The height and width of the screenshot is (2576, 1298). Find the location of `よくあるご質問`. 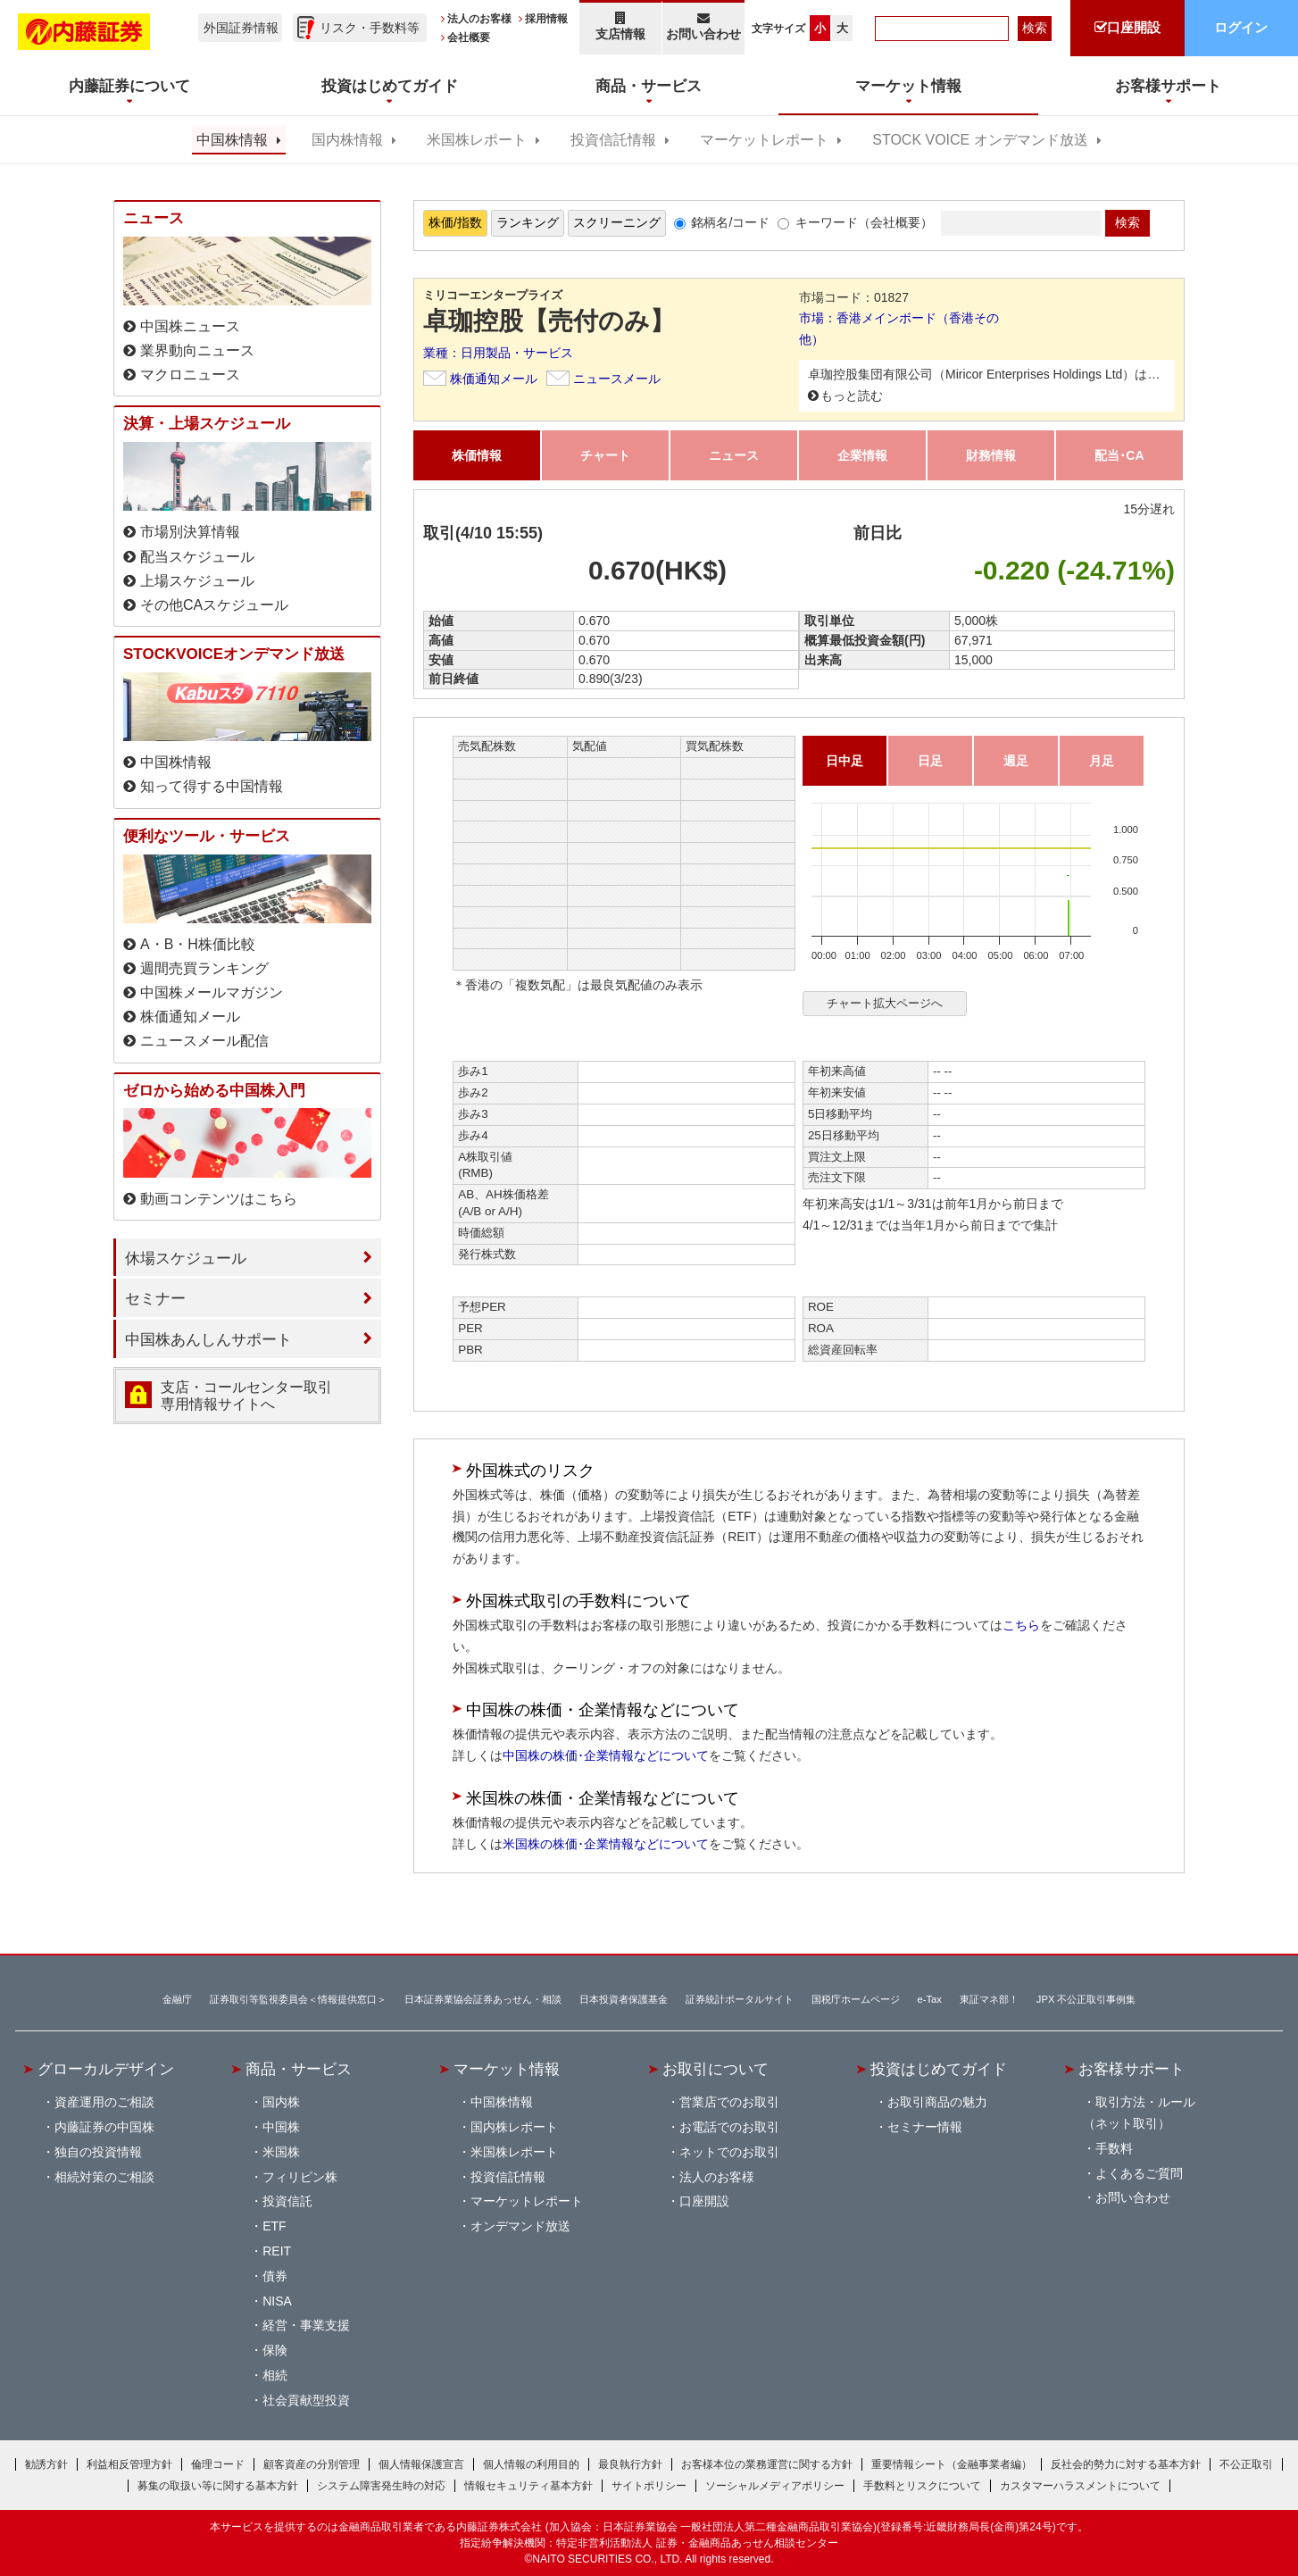

よくあるご質問 is located at coordinates (1139, 2173).